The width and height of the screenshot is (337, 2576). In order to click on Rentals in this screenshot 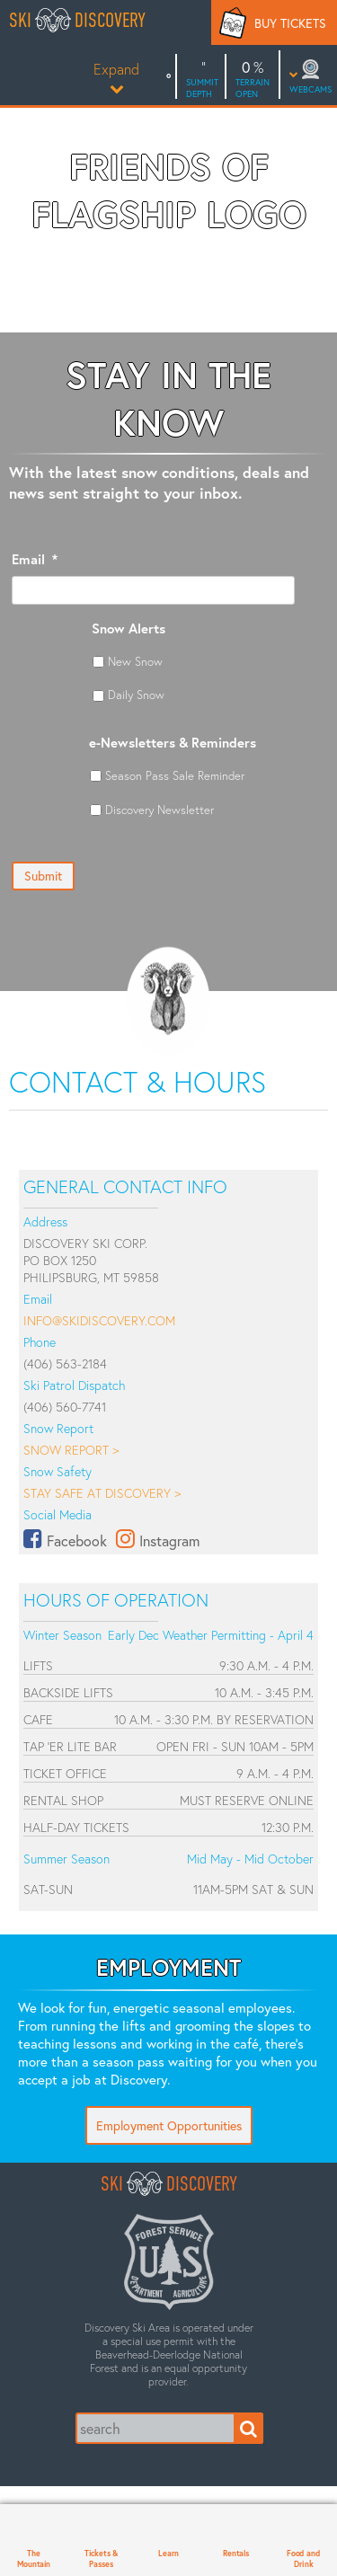, I will do `click(236, 2552)`.